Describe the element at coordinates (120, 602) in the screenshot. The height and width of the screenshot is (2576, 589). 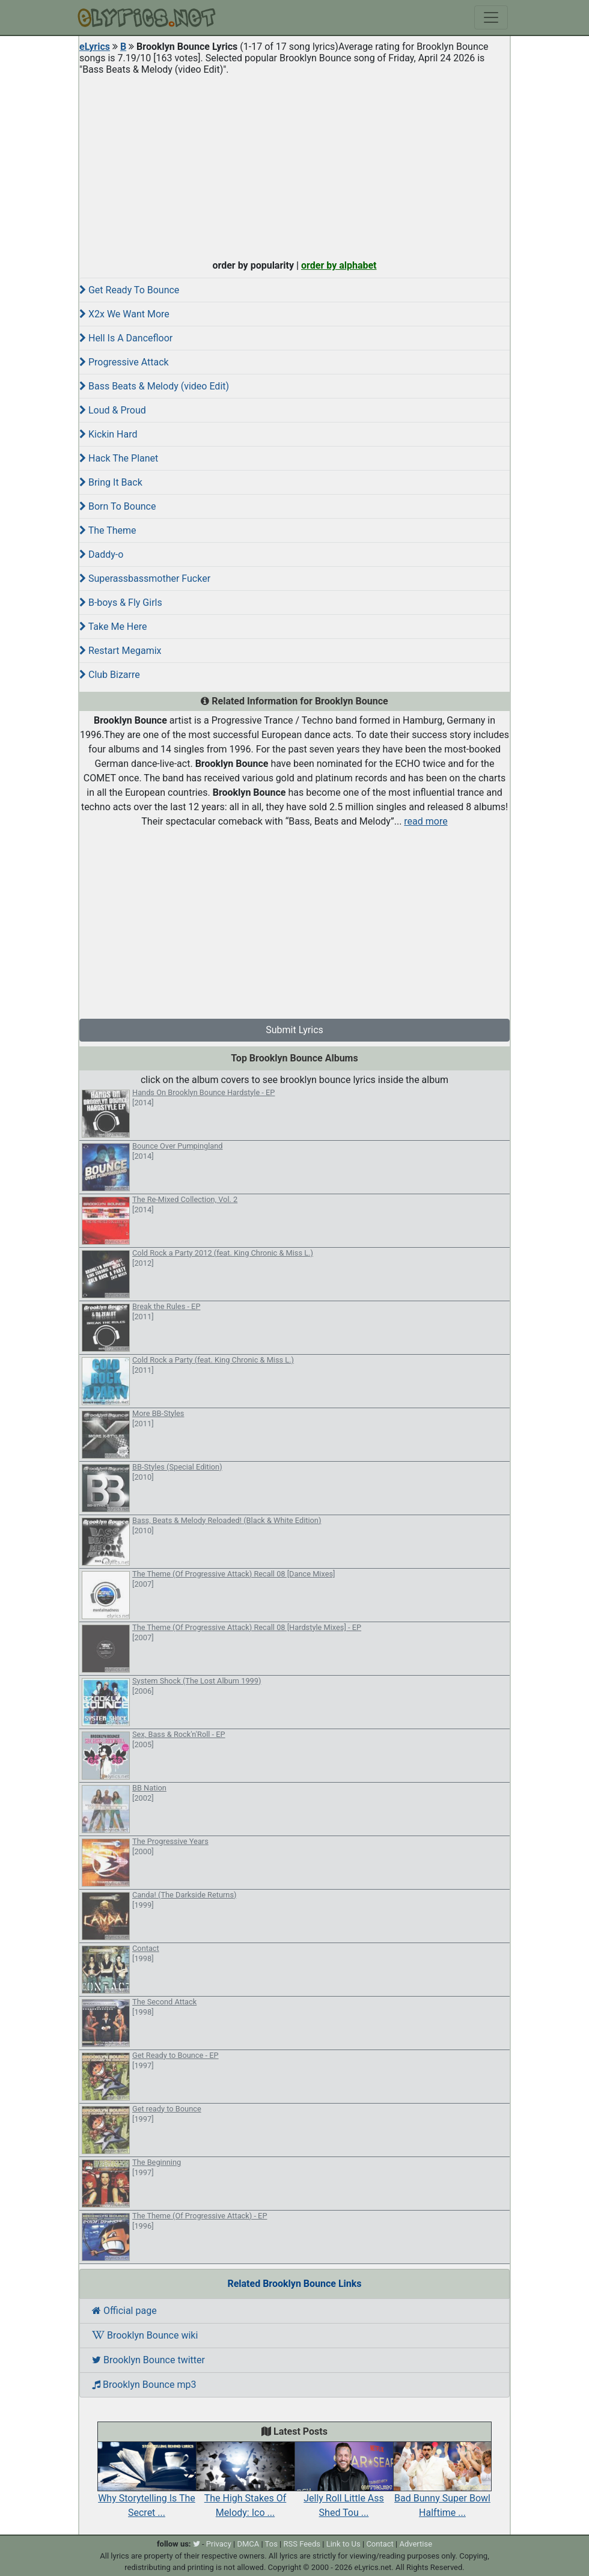
I see `B-boys & Fly Girls` at that location.